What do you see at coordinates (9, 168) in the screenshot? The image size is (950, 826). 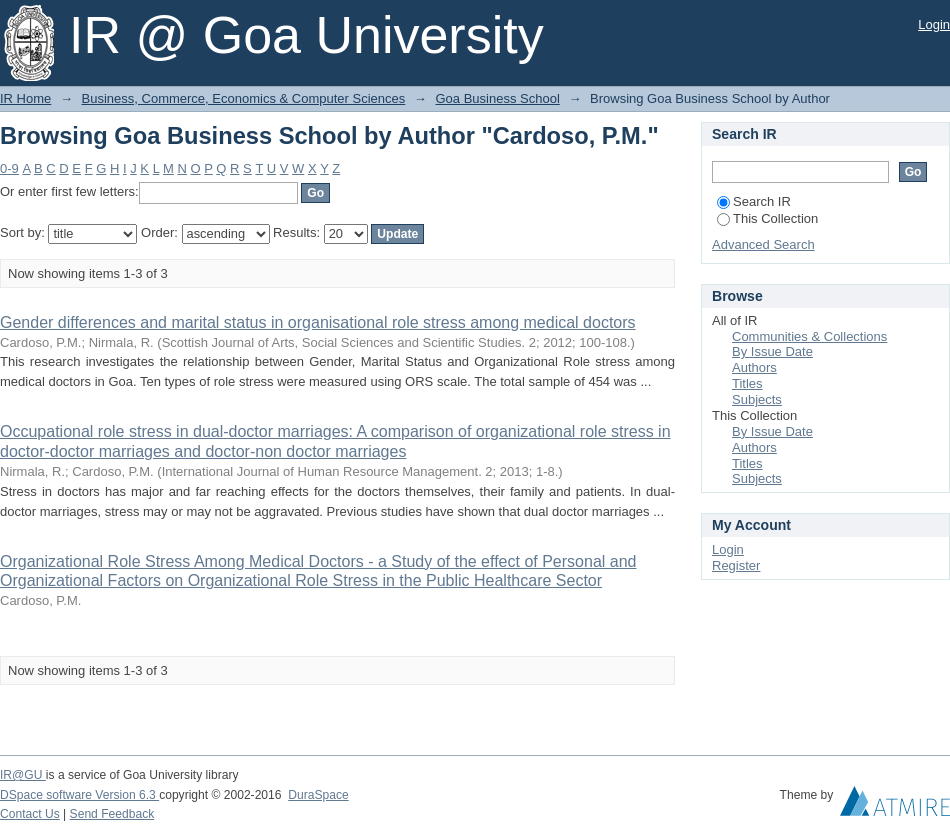 I see `0-9` at bounding box center [9, 168].